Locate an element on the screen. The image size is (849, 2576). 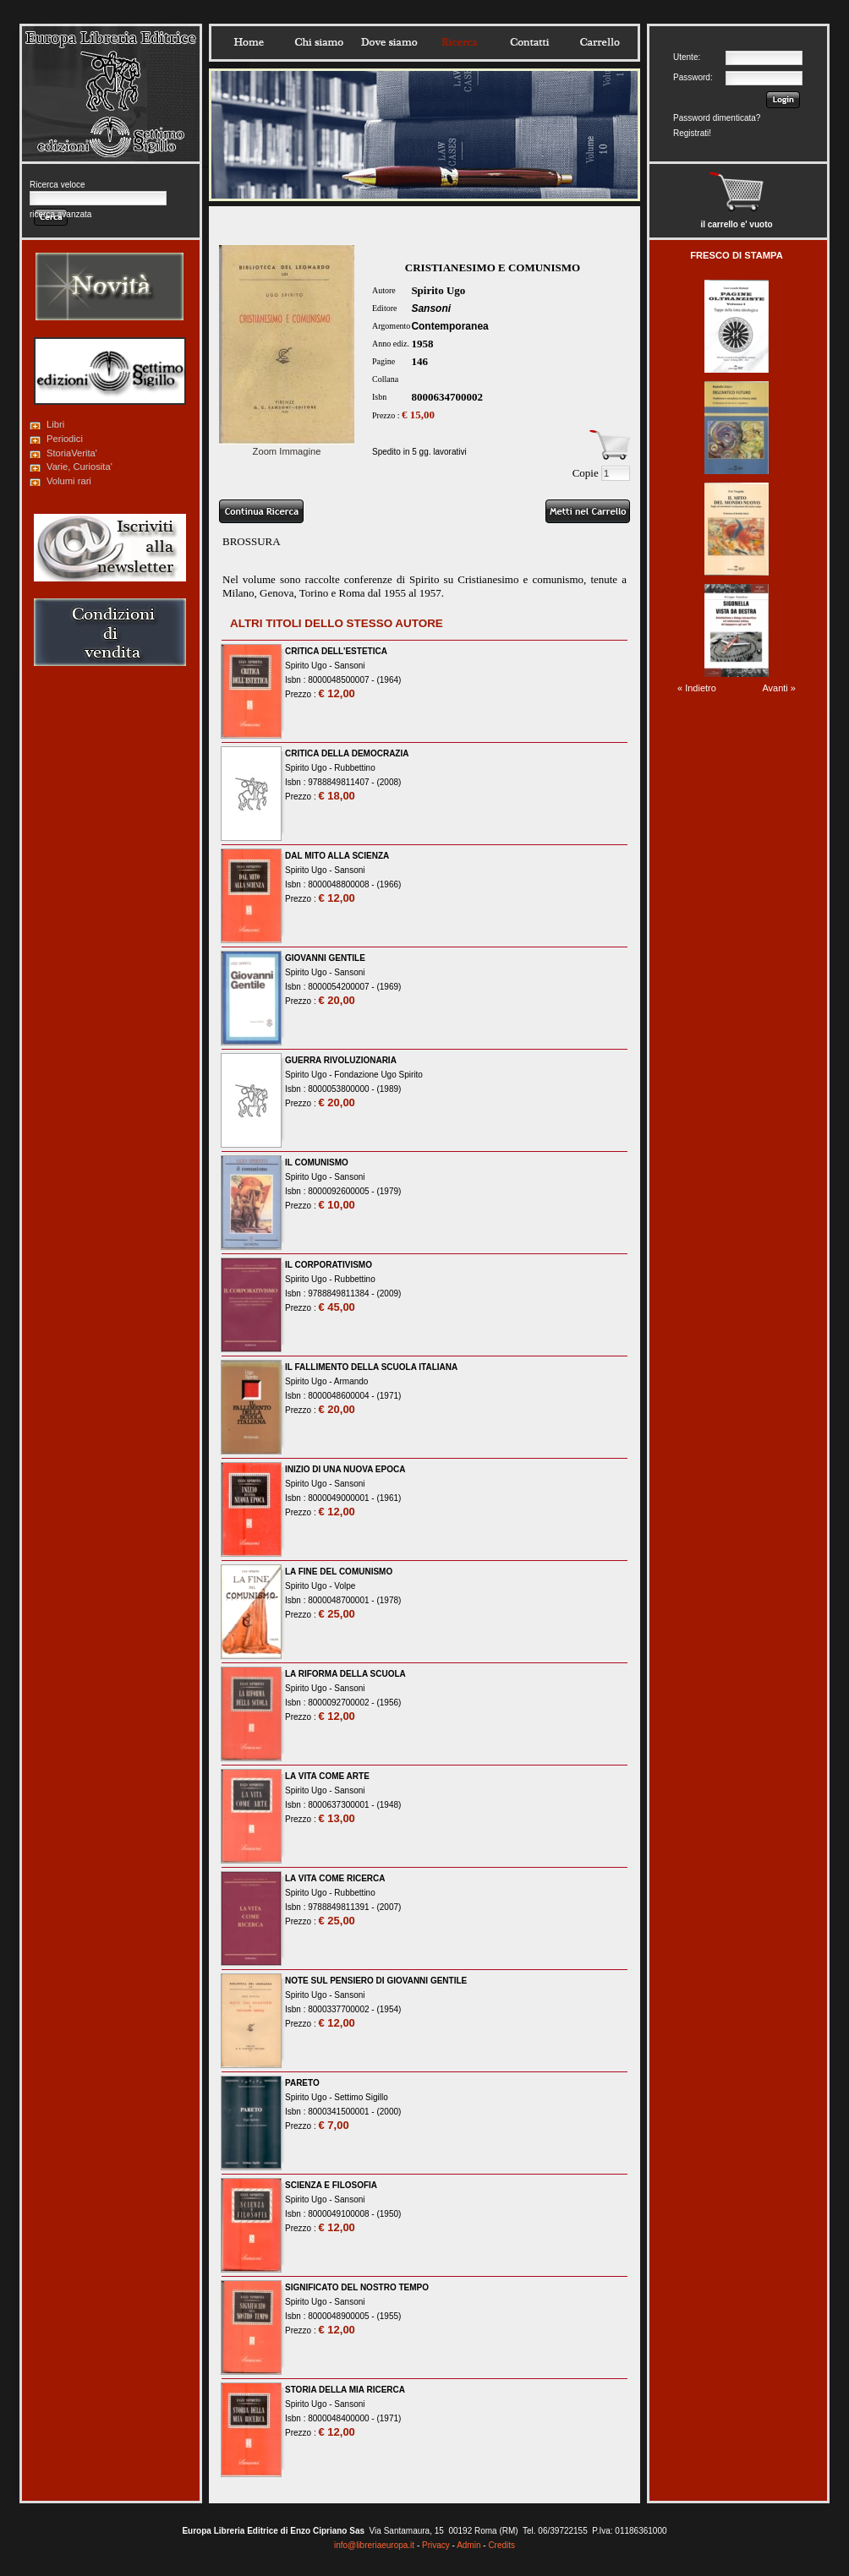
Periodici is located at coordinates (65, 439).